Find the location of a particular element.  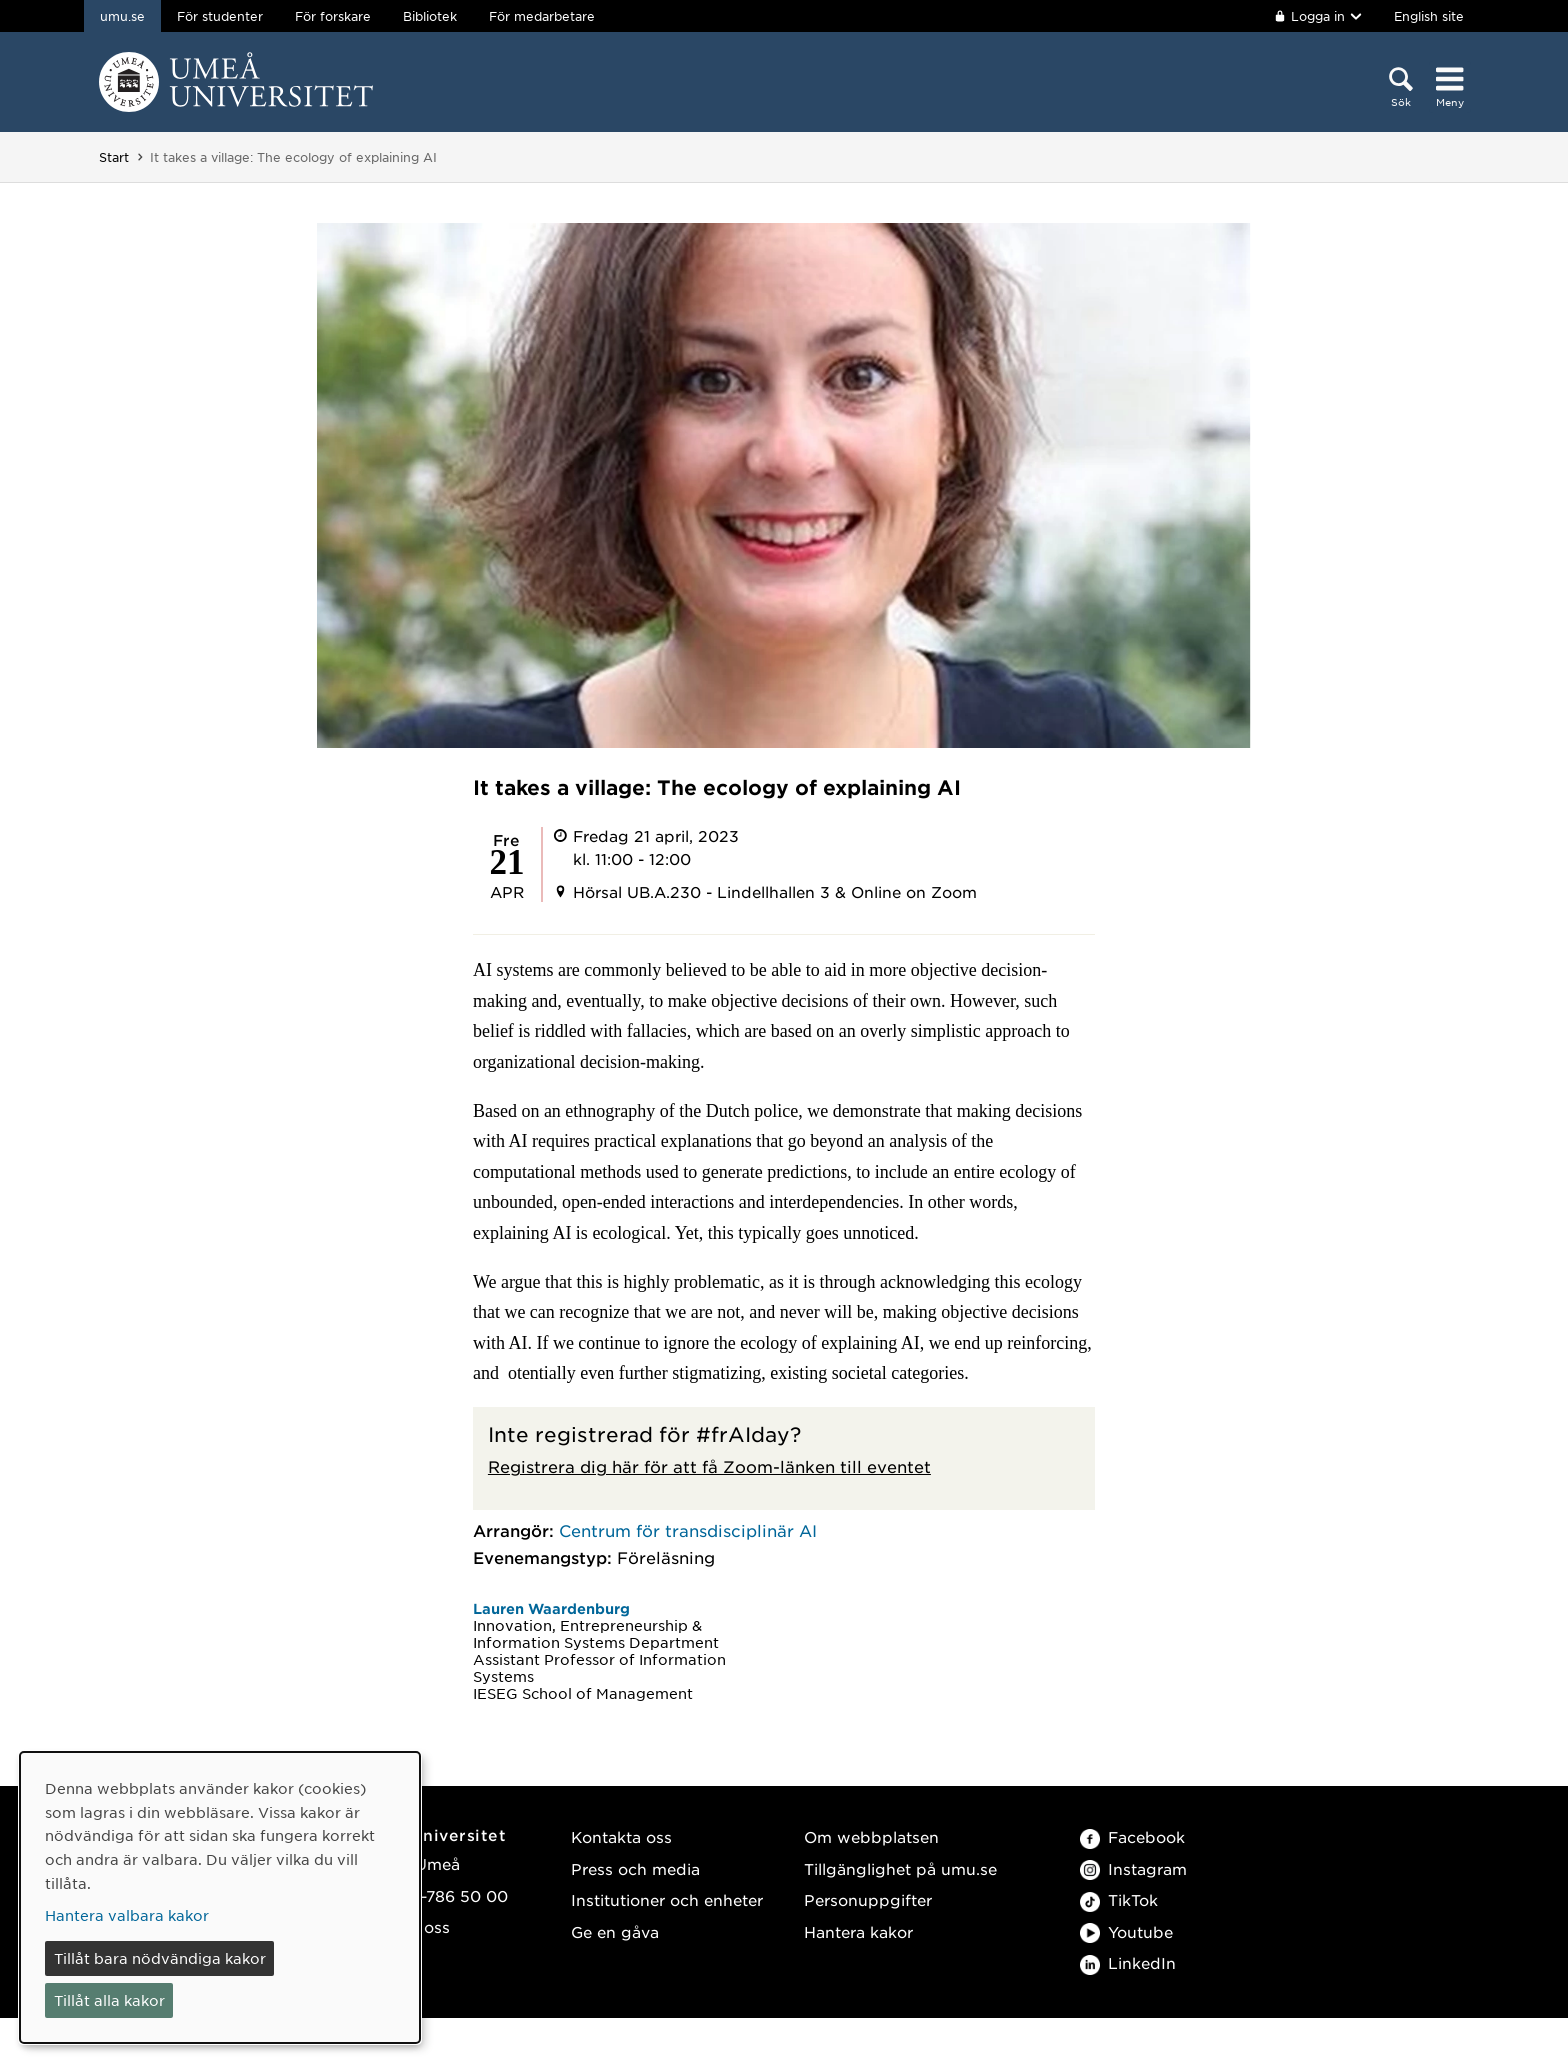

För medarbetare is located at coordinates (542, 16).